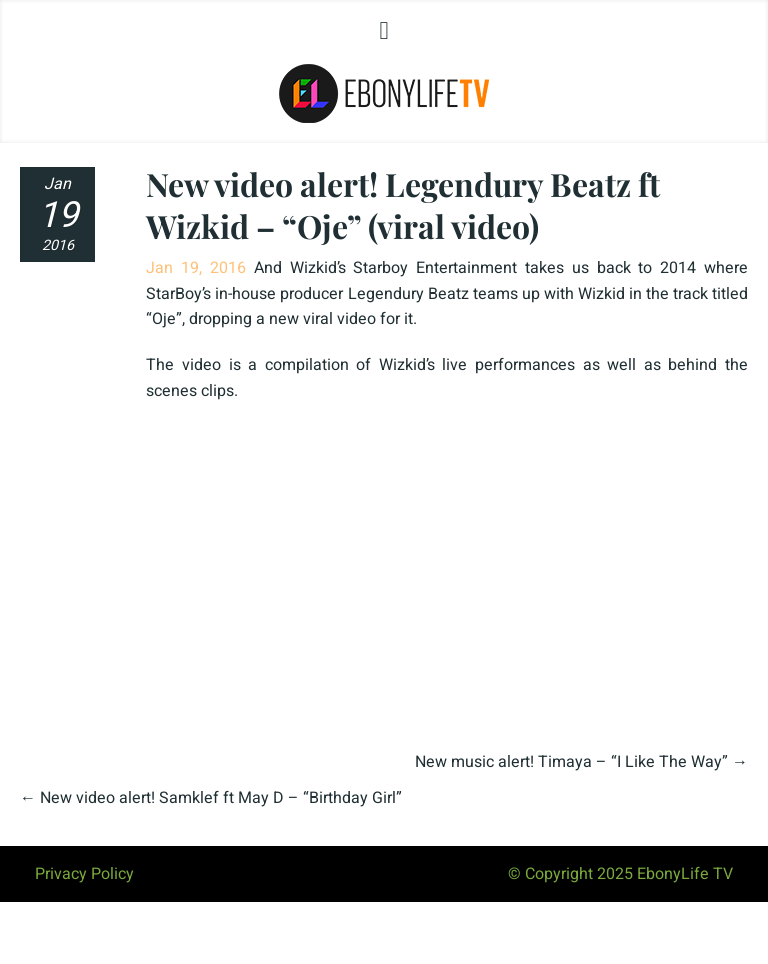 The image size is (768, 964). I want to click on Privacy Policy, so click(84, 874).